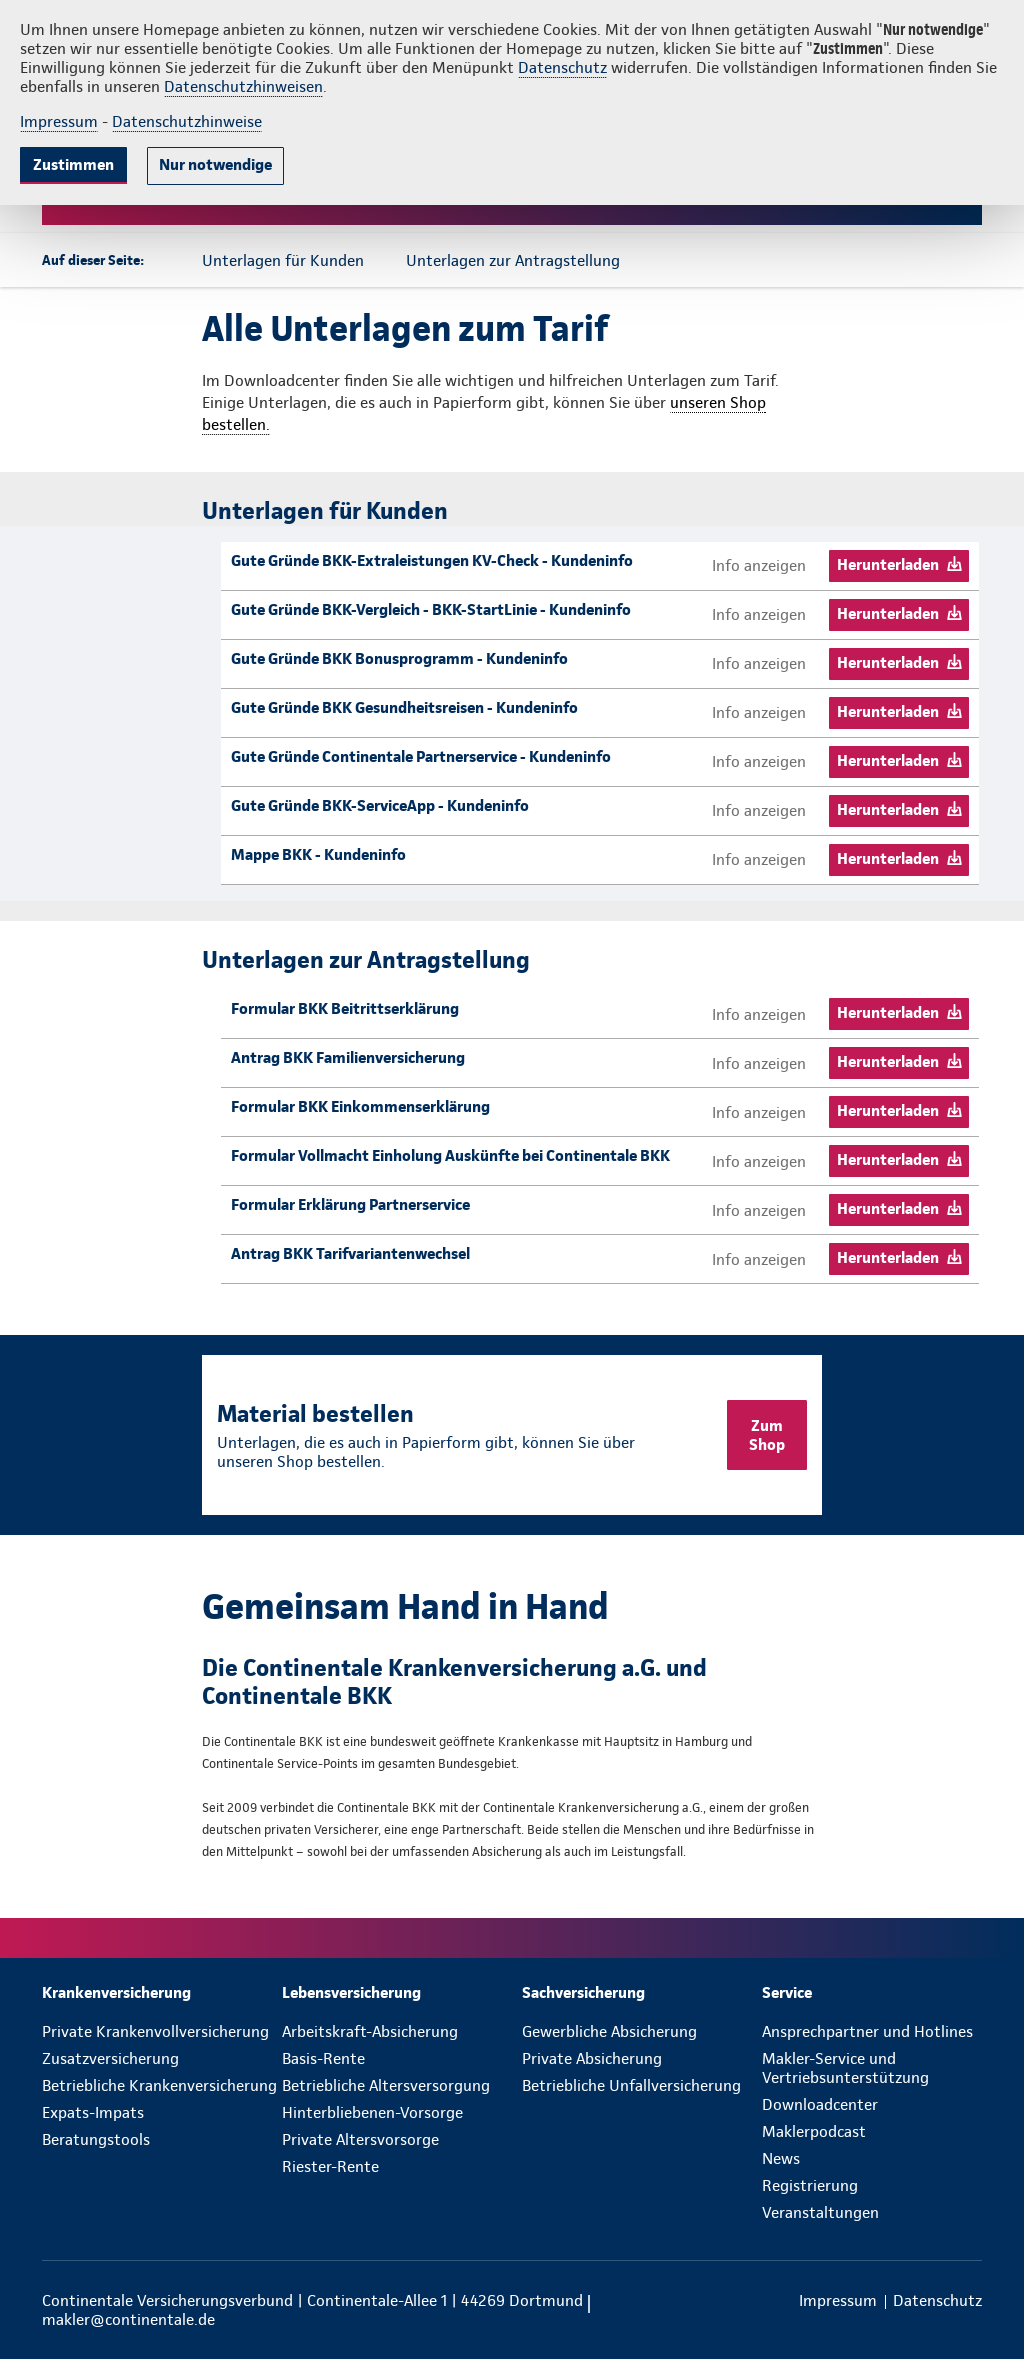 The width and height of the screenshot is (1024, 2359). Describe the element at coordinates (380, 805) in the screenshot. I see `Gute Gründe BKK-ServiceApp - Kundeninfo` at that location.